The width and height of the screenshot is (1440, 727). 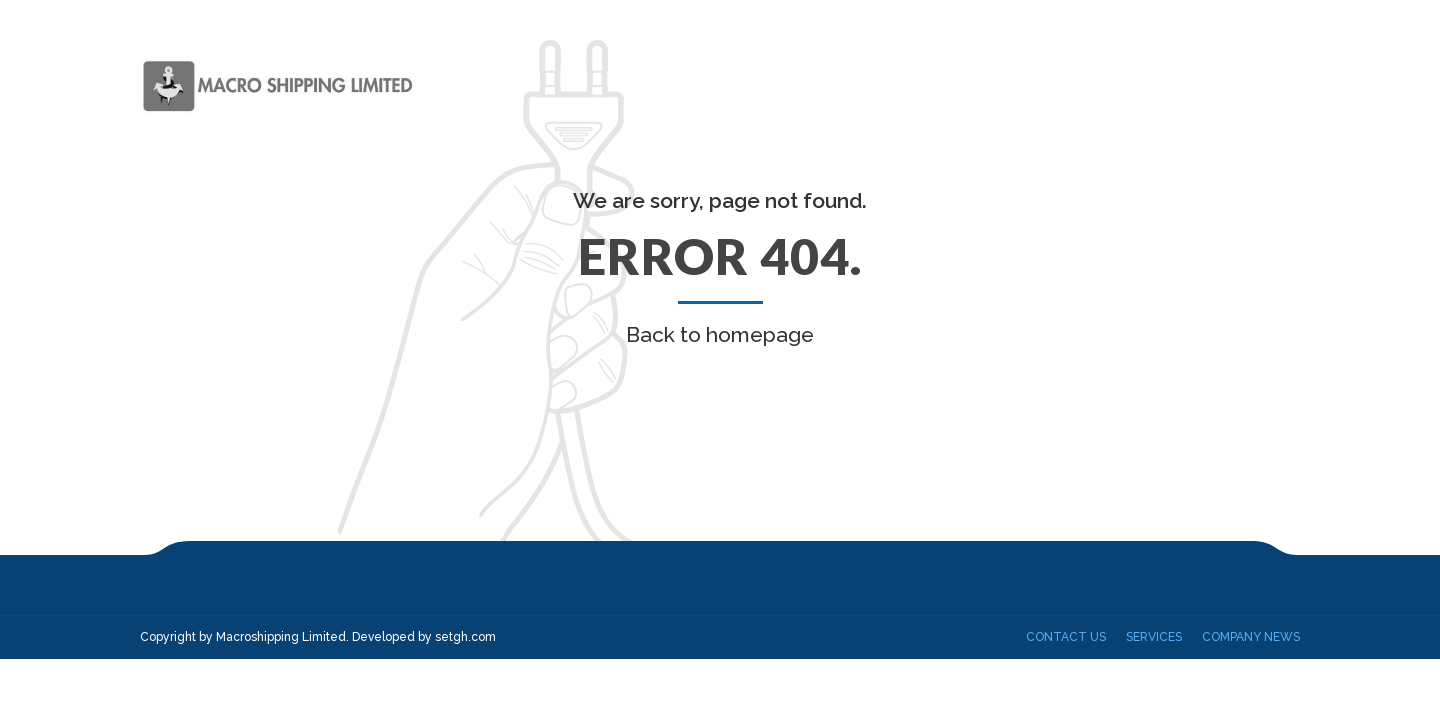 I want to click on Home, so click(x=751, y=85).